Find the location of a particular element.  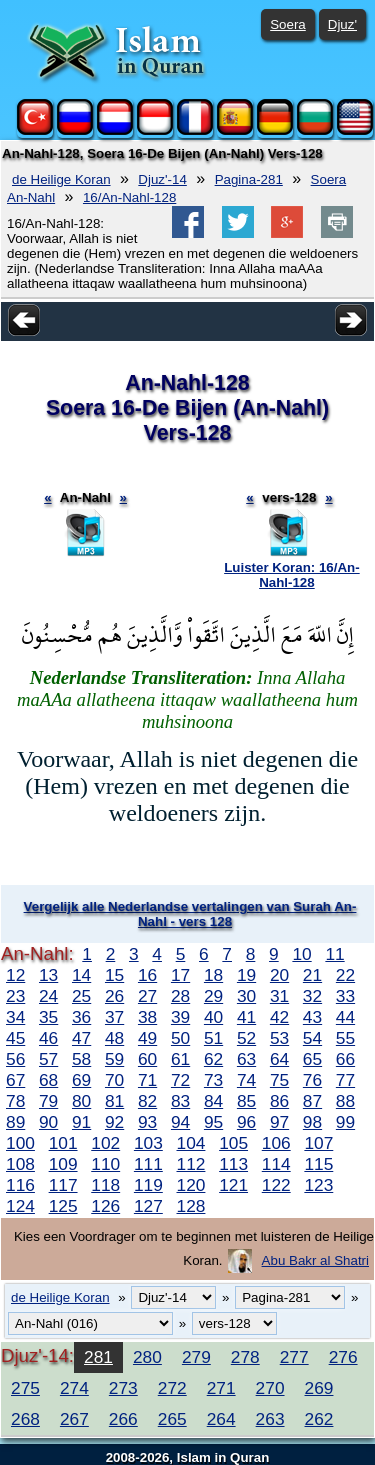

123 is located at coordinates (318, 1185).